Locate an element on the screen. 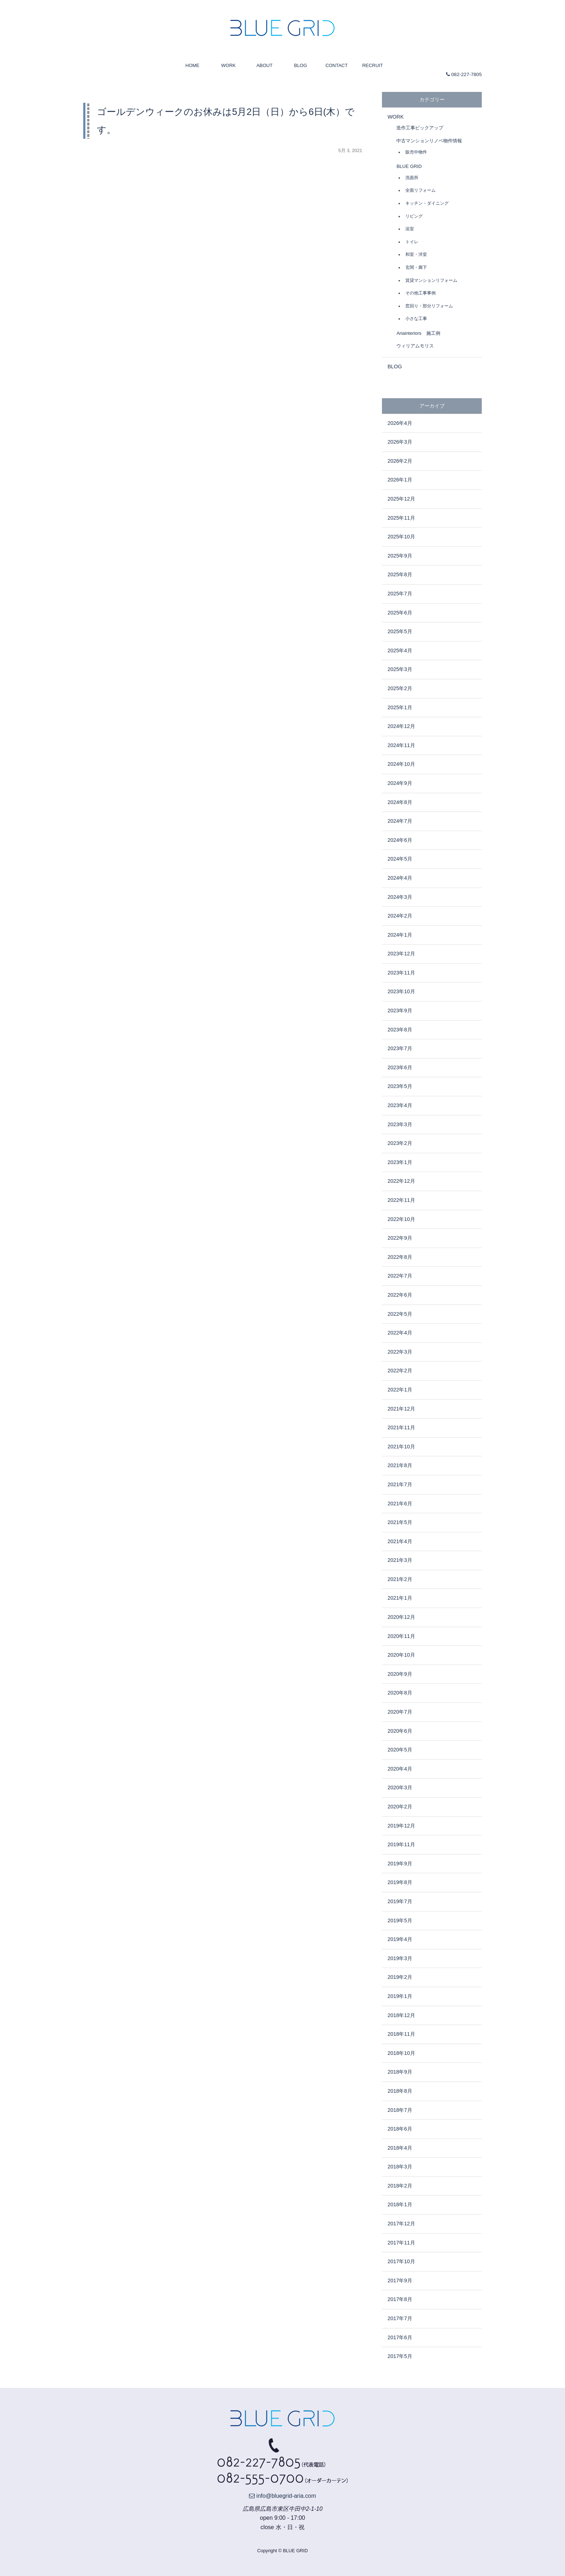 The height and width of the screenshot is (2576, 565). 2018年2月 is located at coordinates (399, 2186).